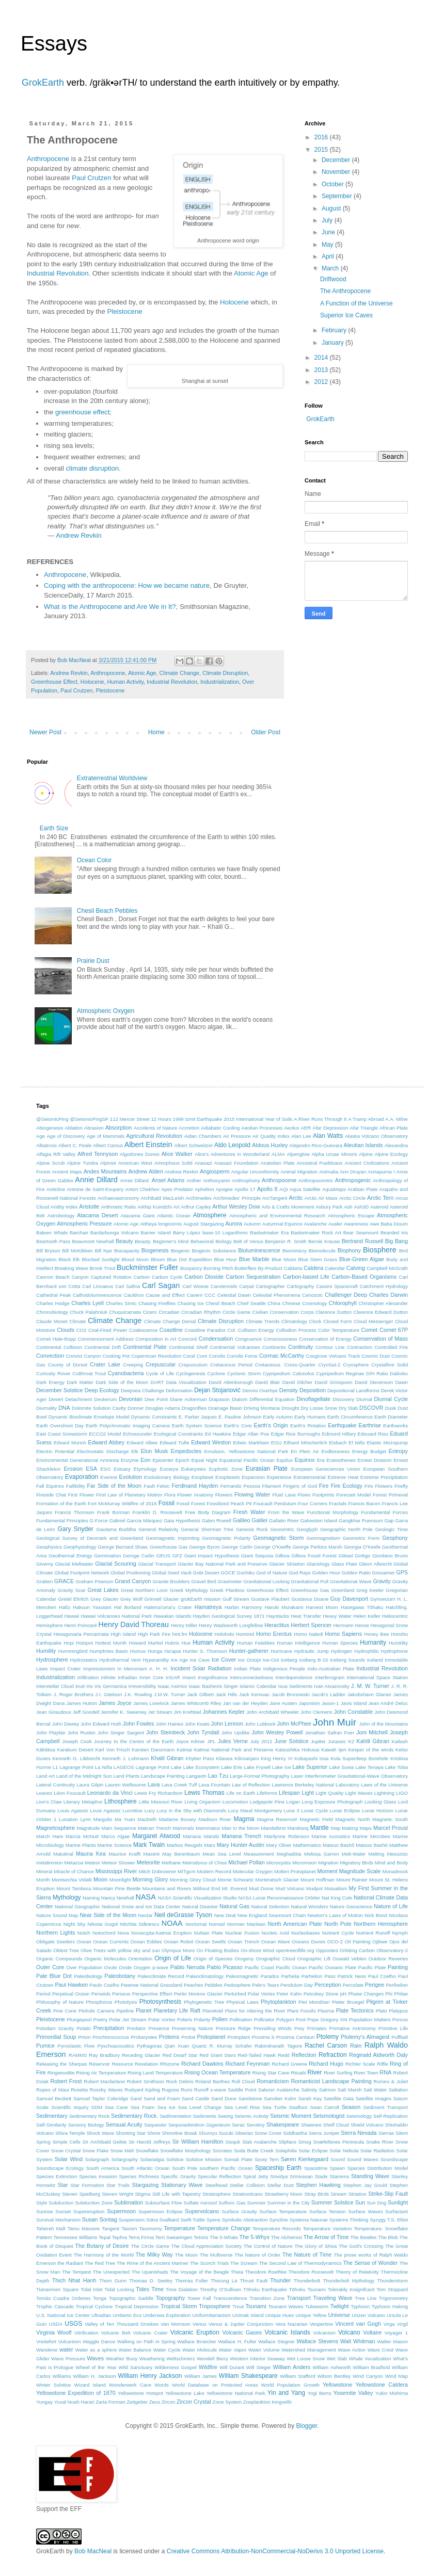 The width and height of the screenshot is (444, 2576). I want to click on Alaska Volcano Observatory, so click(376, 1136).